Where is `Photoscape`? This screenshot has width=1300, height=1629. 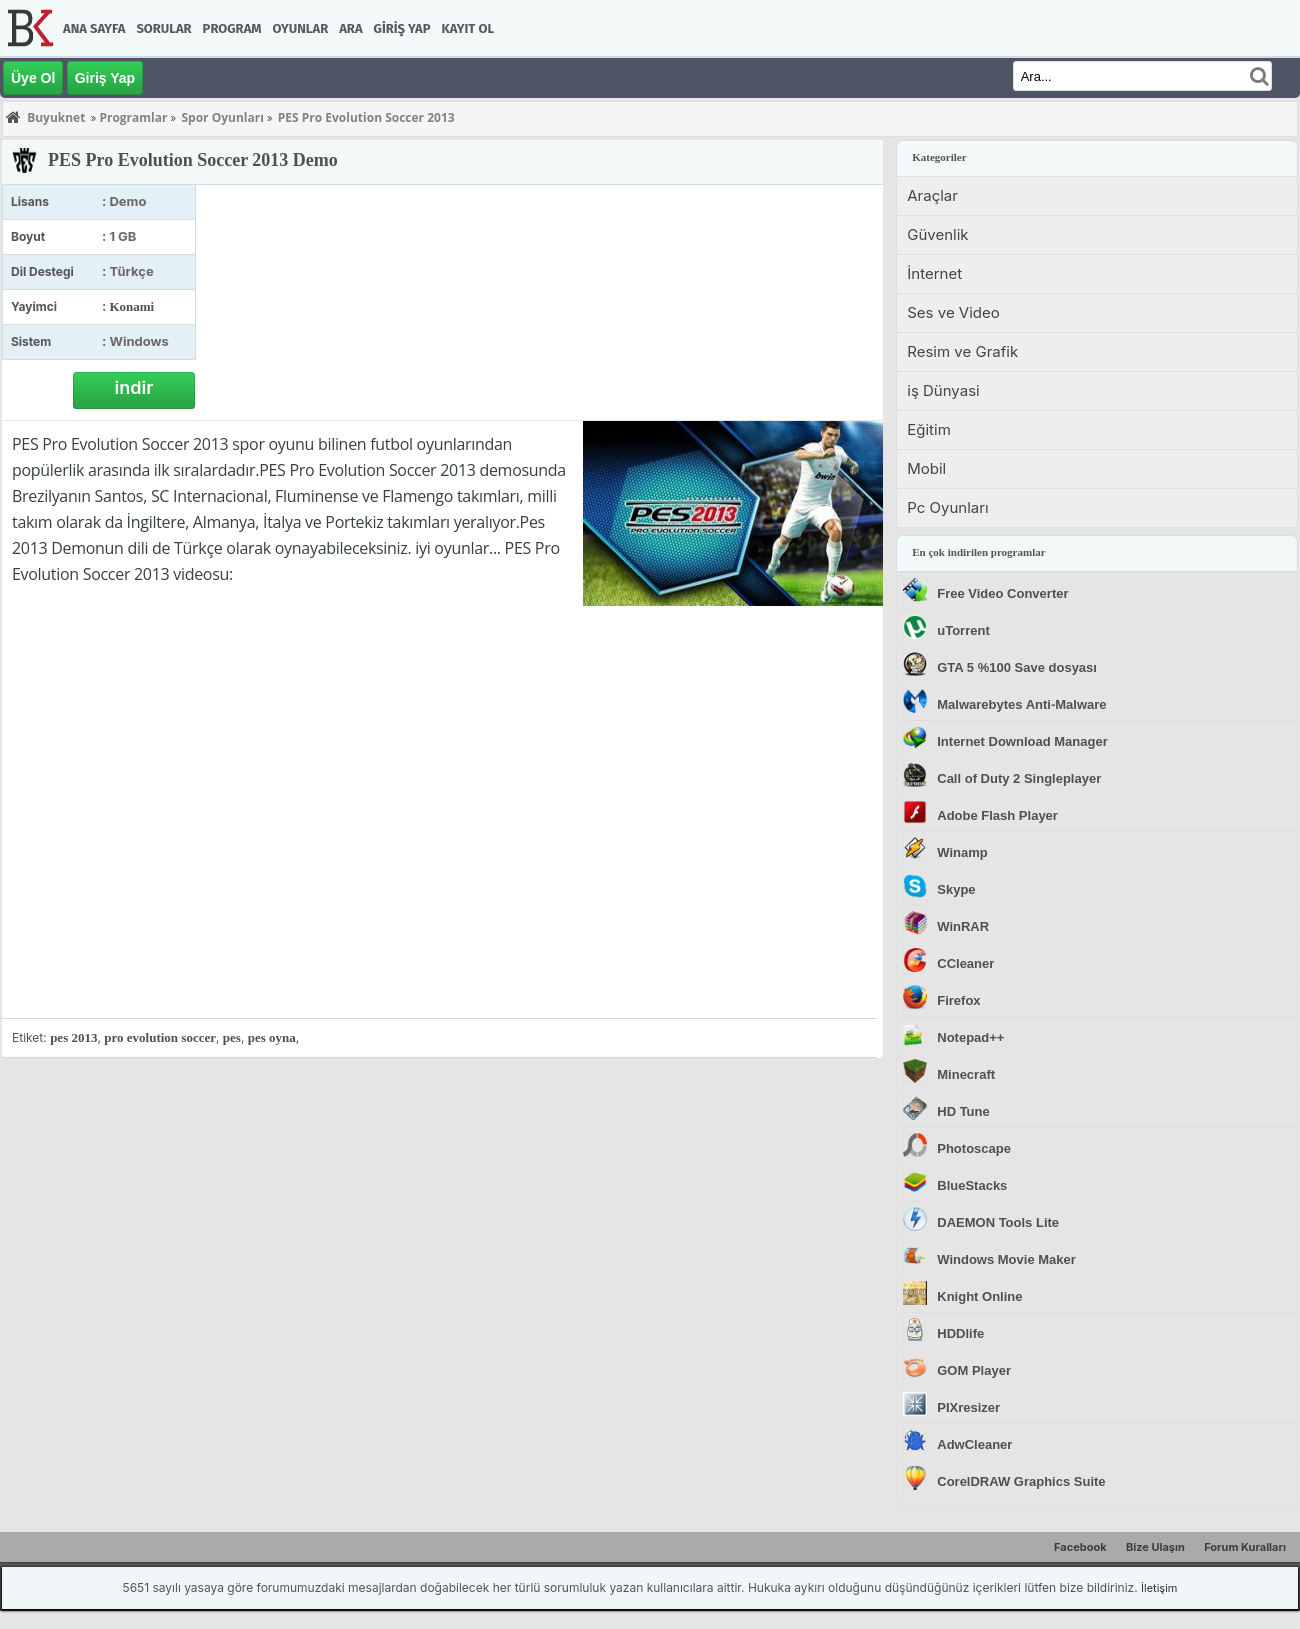
Photoscape is located at coordinates (974, 1148).